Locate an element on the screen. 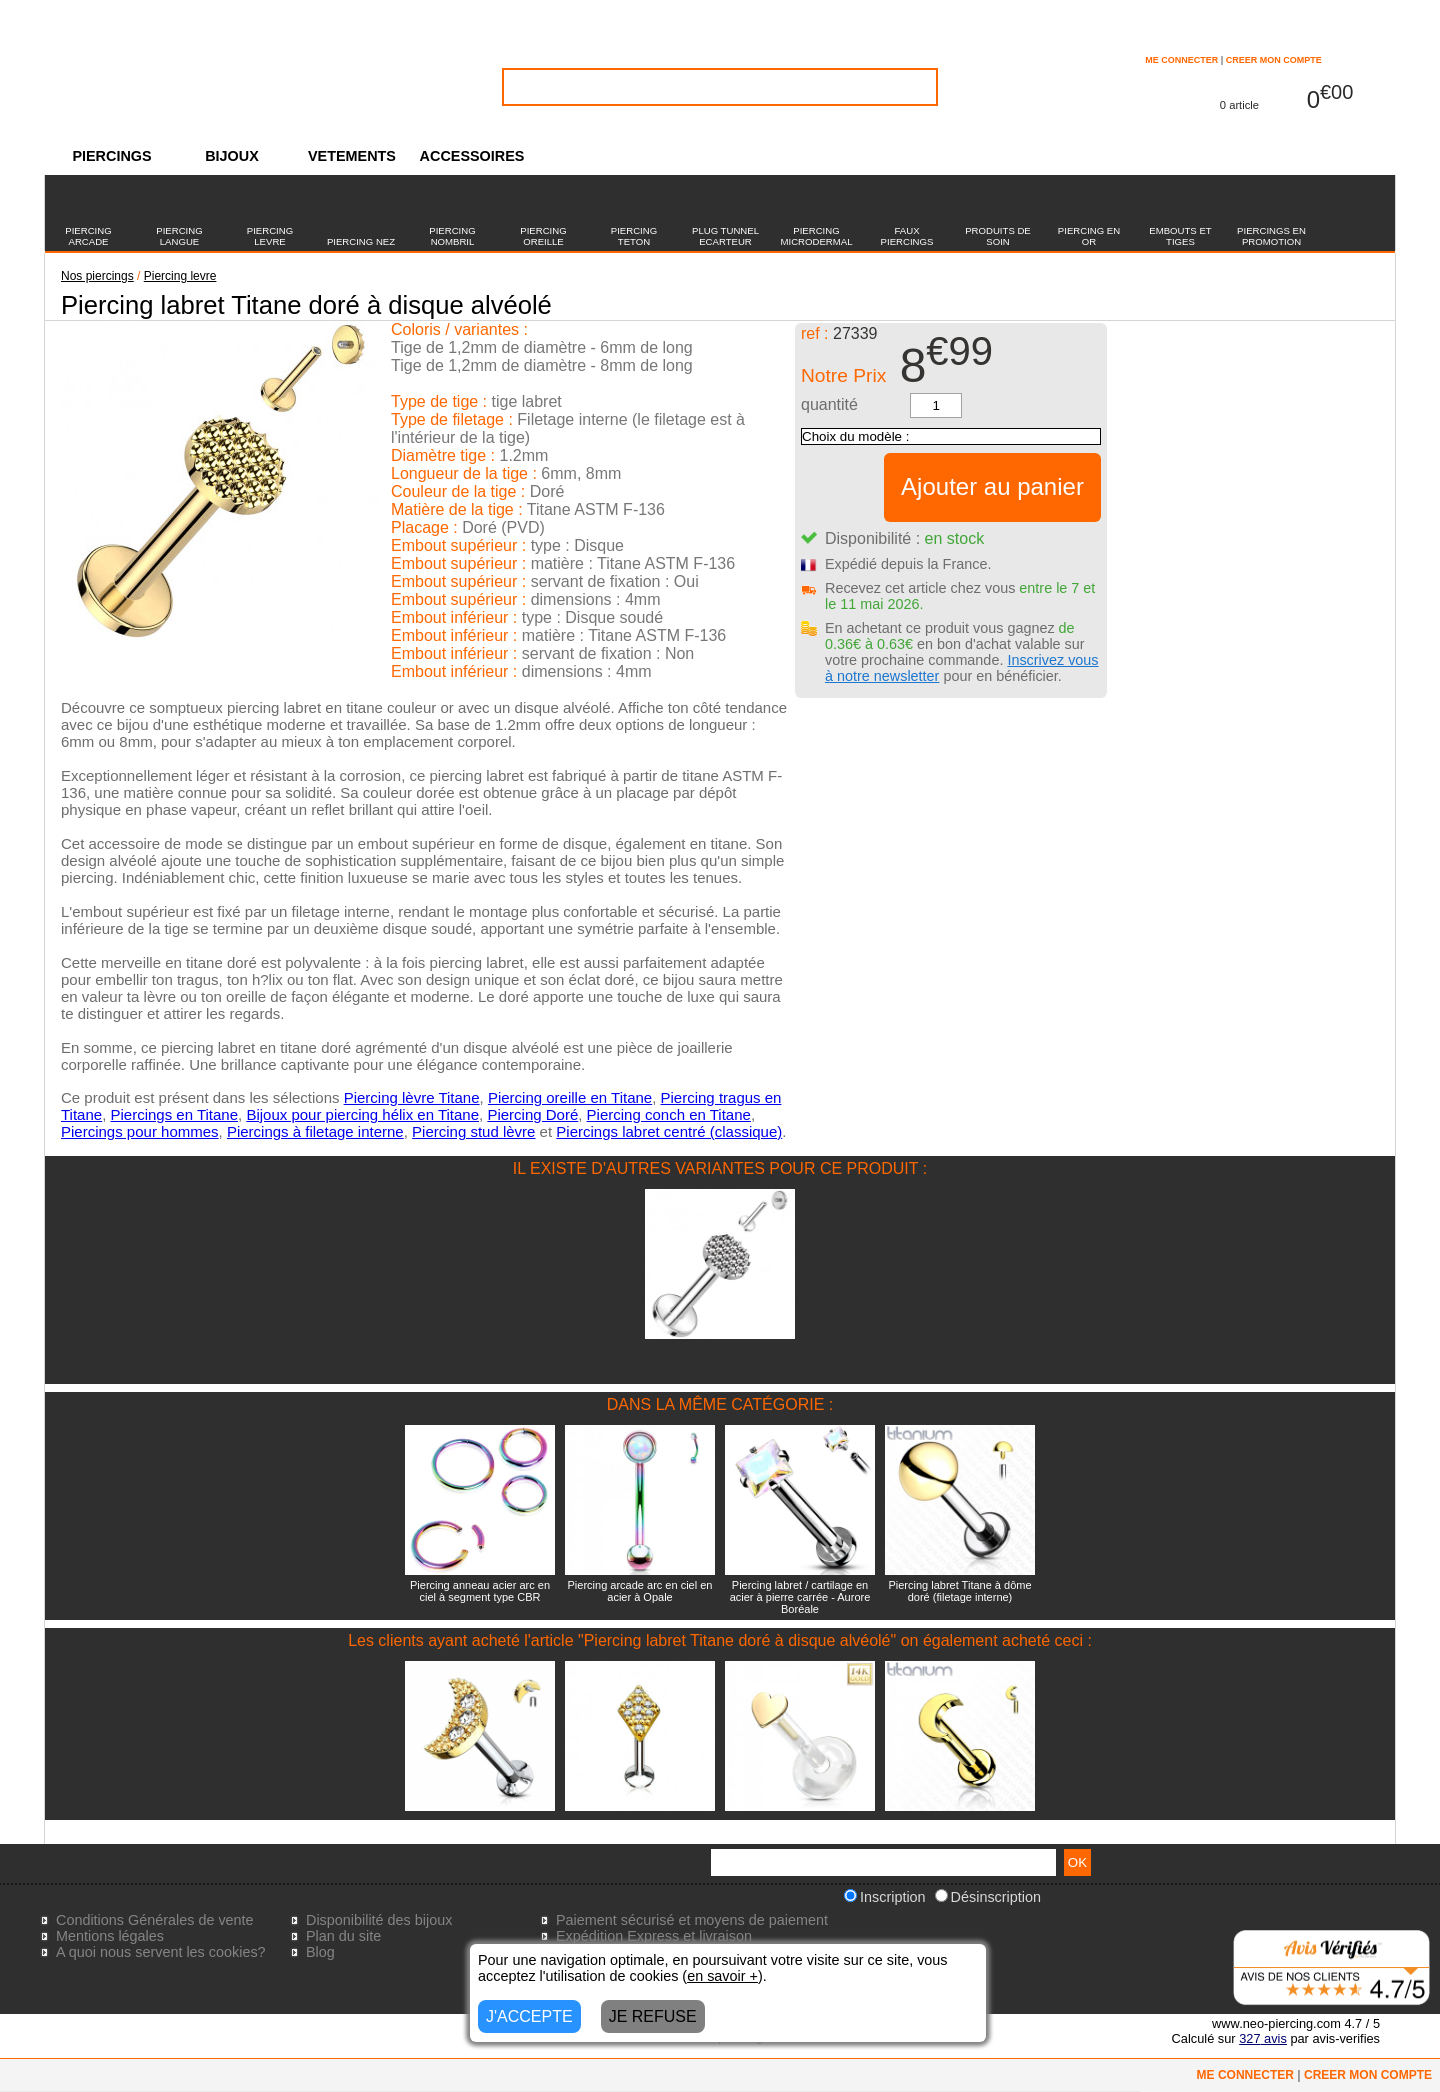  Inscription is located at coordinates (885, 1897).